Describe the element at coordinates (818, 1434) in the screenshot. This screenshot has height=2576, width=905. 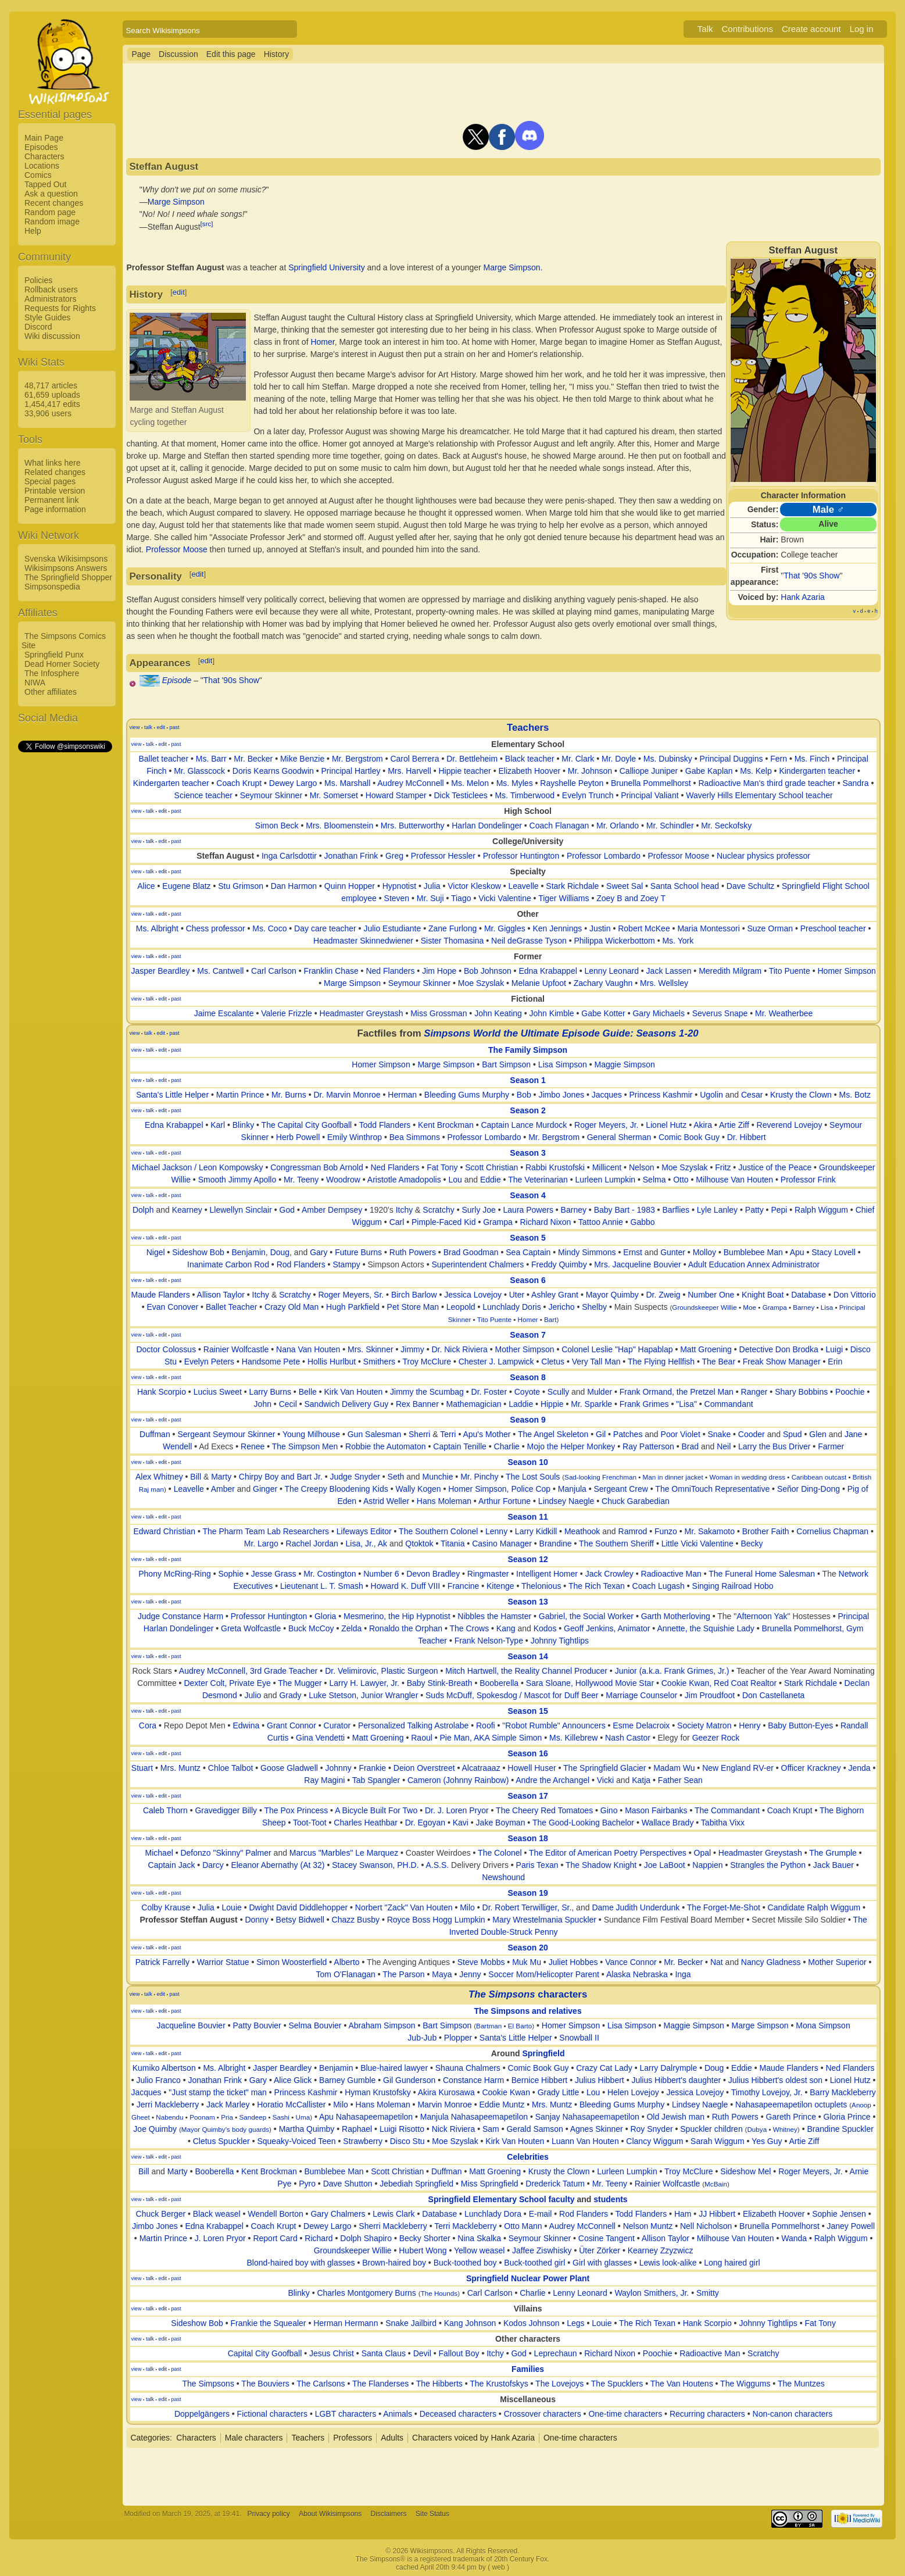
I see `Glen` at that location.